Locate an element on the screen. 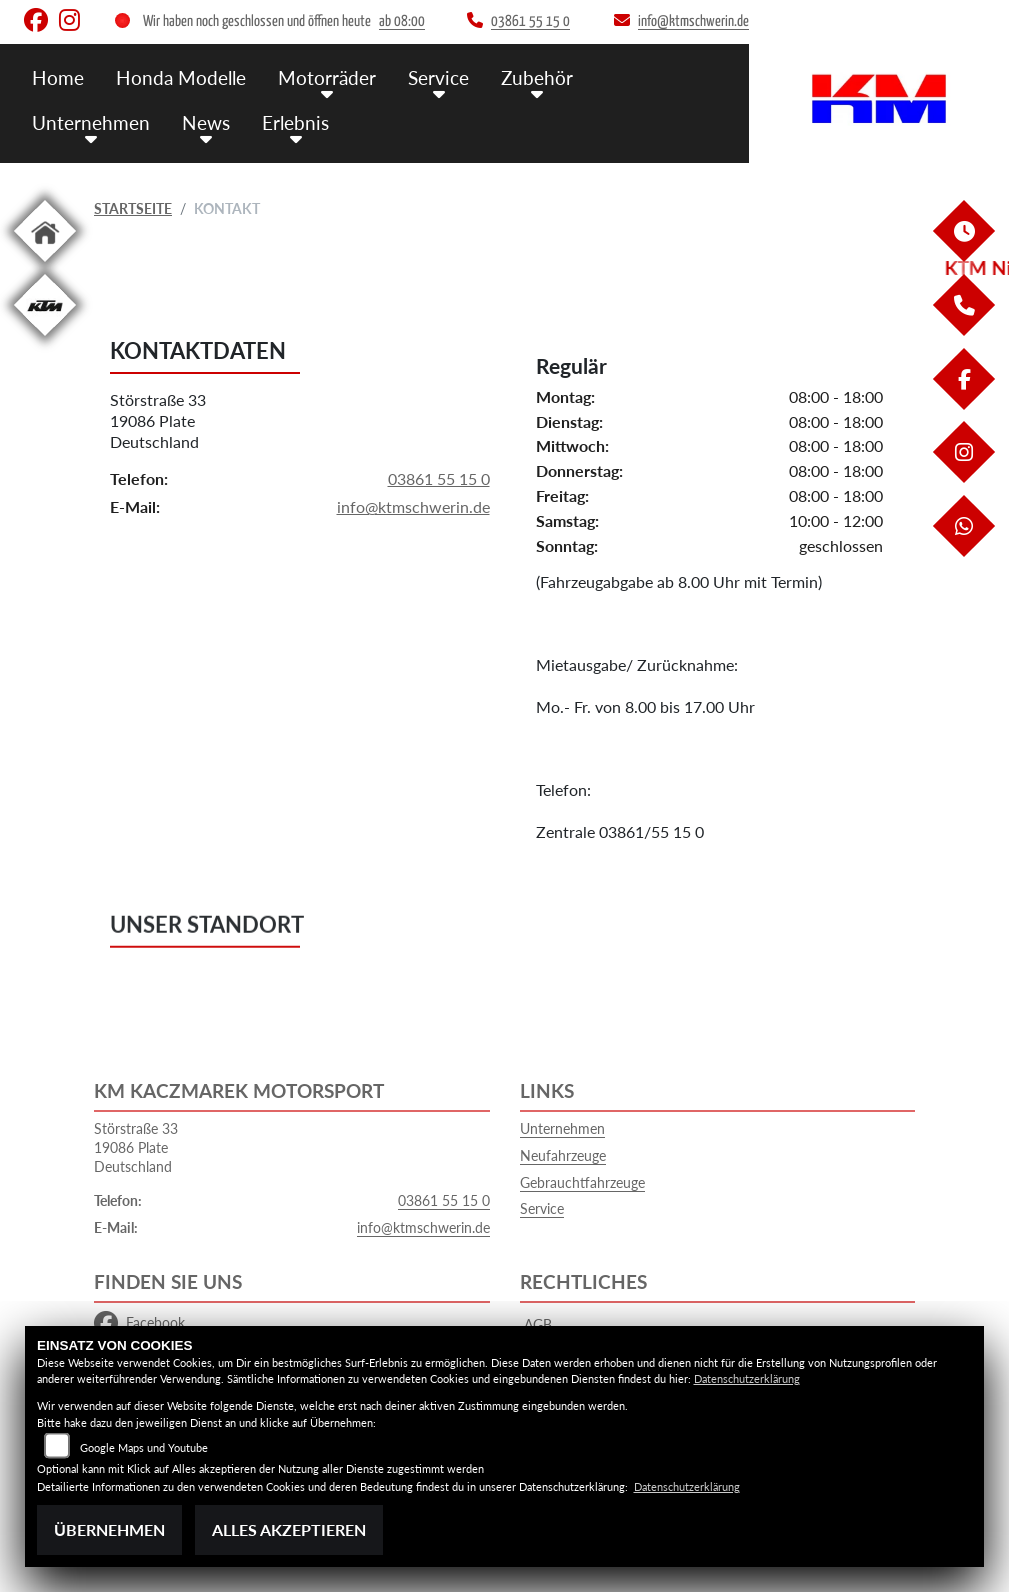 The width and height of the screenshot is (1009, 1592). Störstraße 3319086 PlateDeutschland is located at coordinates (158, 421).